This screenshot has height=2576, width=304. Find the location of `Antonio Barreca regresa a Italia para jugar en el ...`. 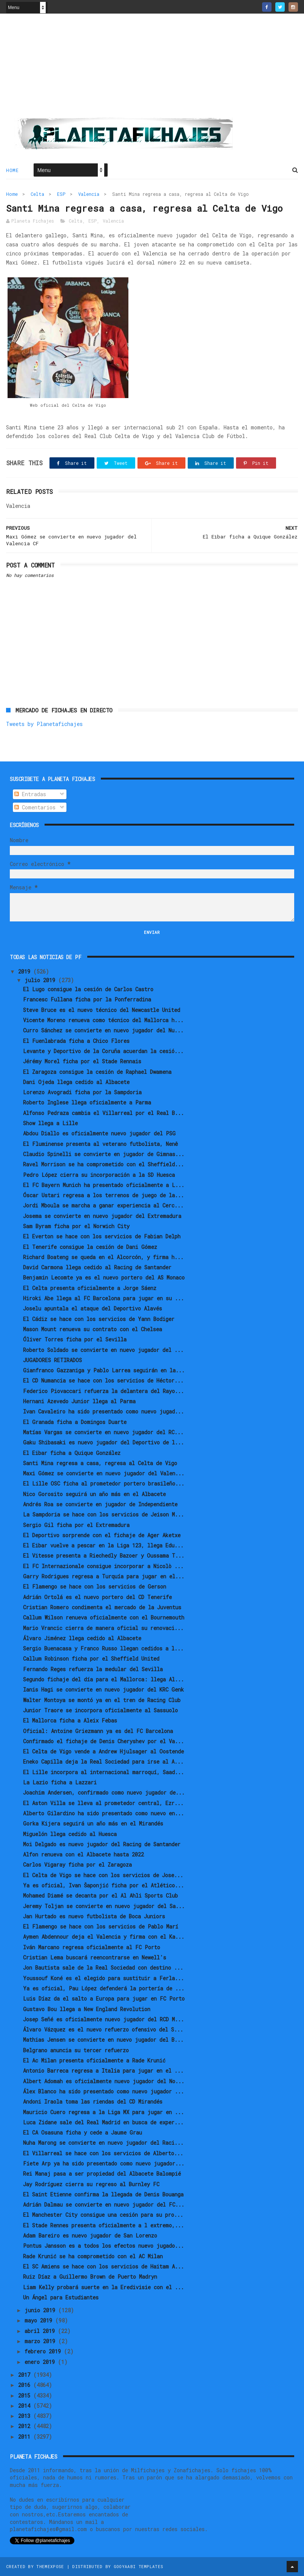

Antonio Barreca regresa a Italia para jugar en el ... is located at coordinates (103, 2070).